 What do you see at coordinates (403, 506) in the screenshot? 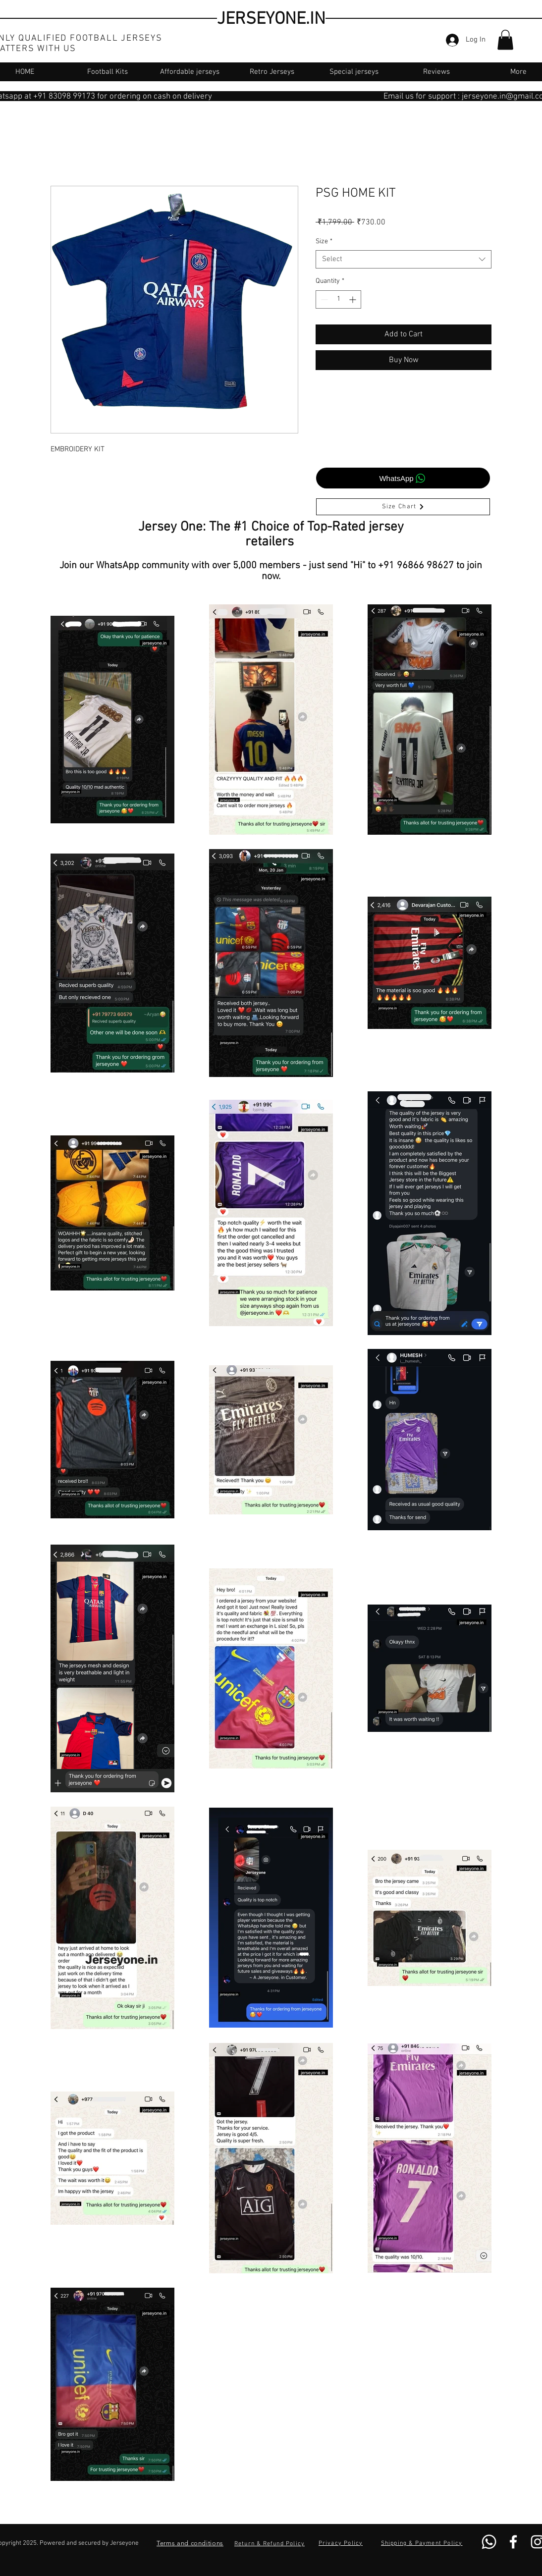
I see `[Size Chart]` at bounding box center [403, 506].